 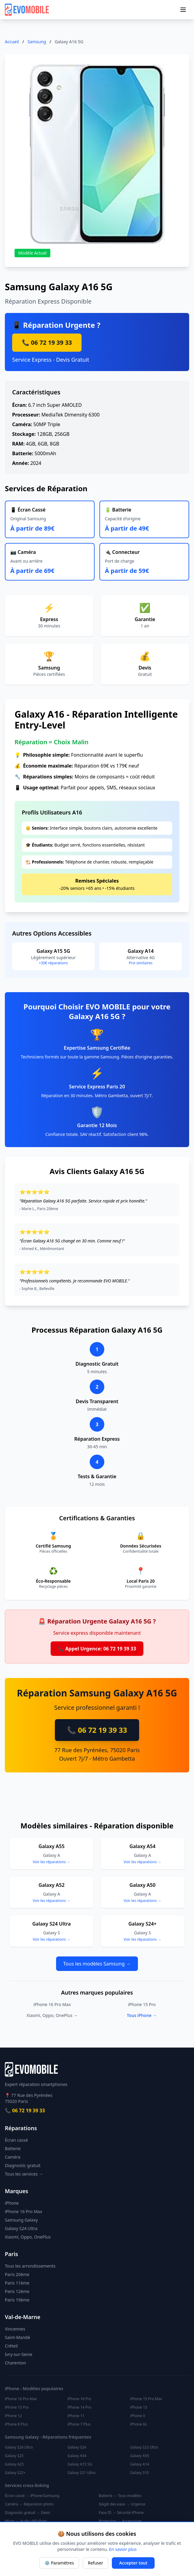 I want to click on Micro → Audio défaillant, so click(x=26, y=2521).